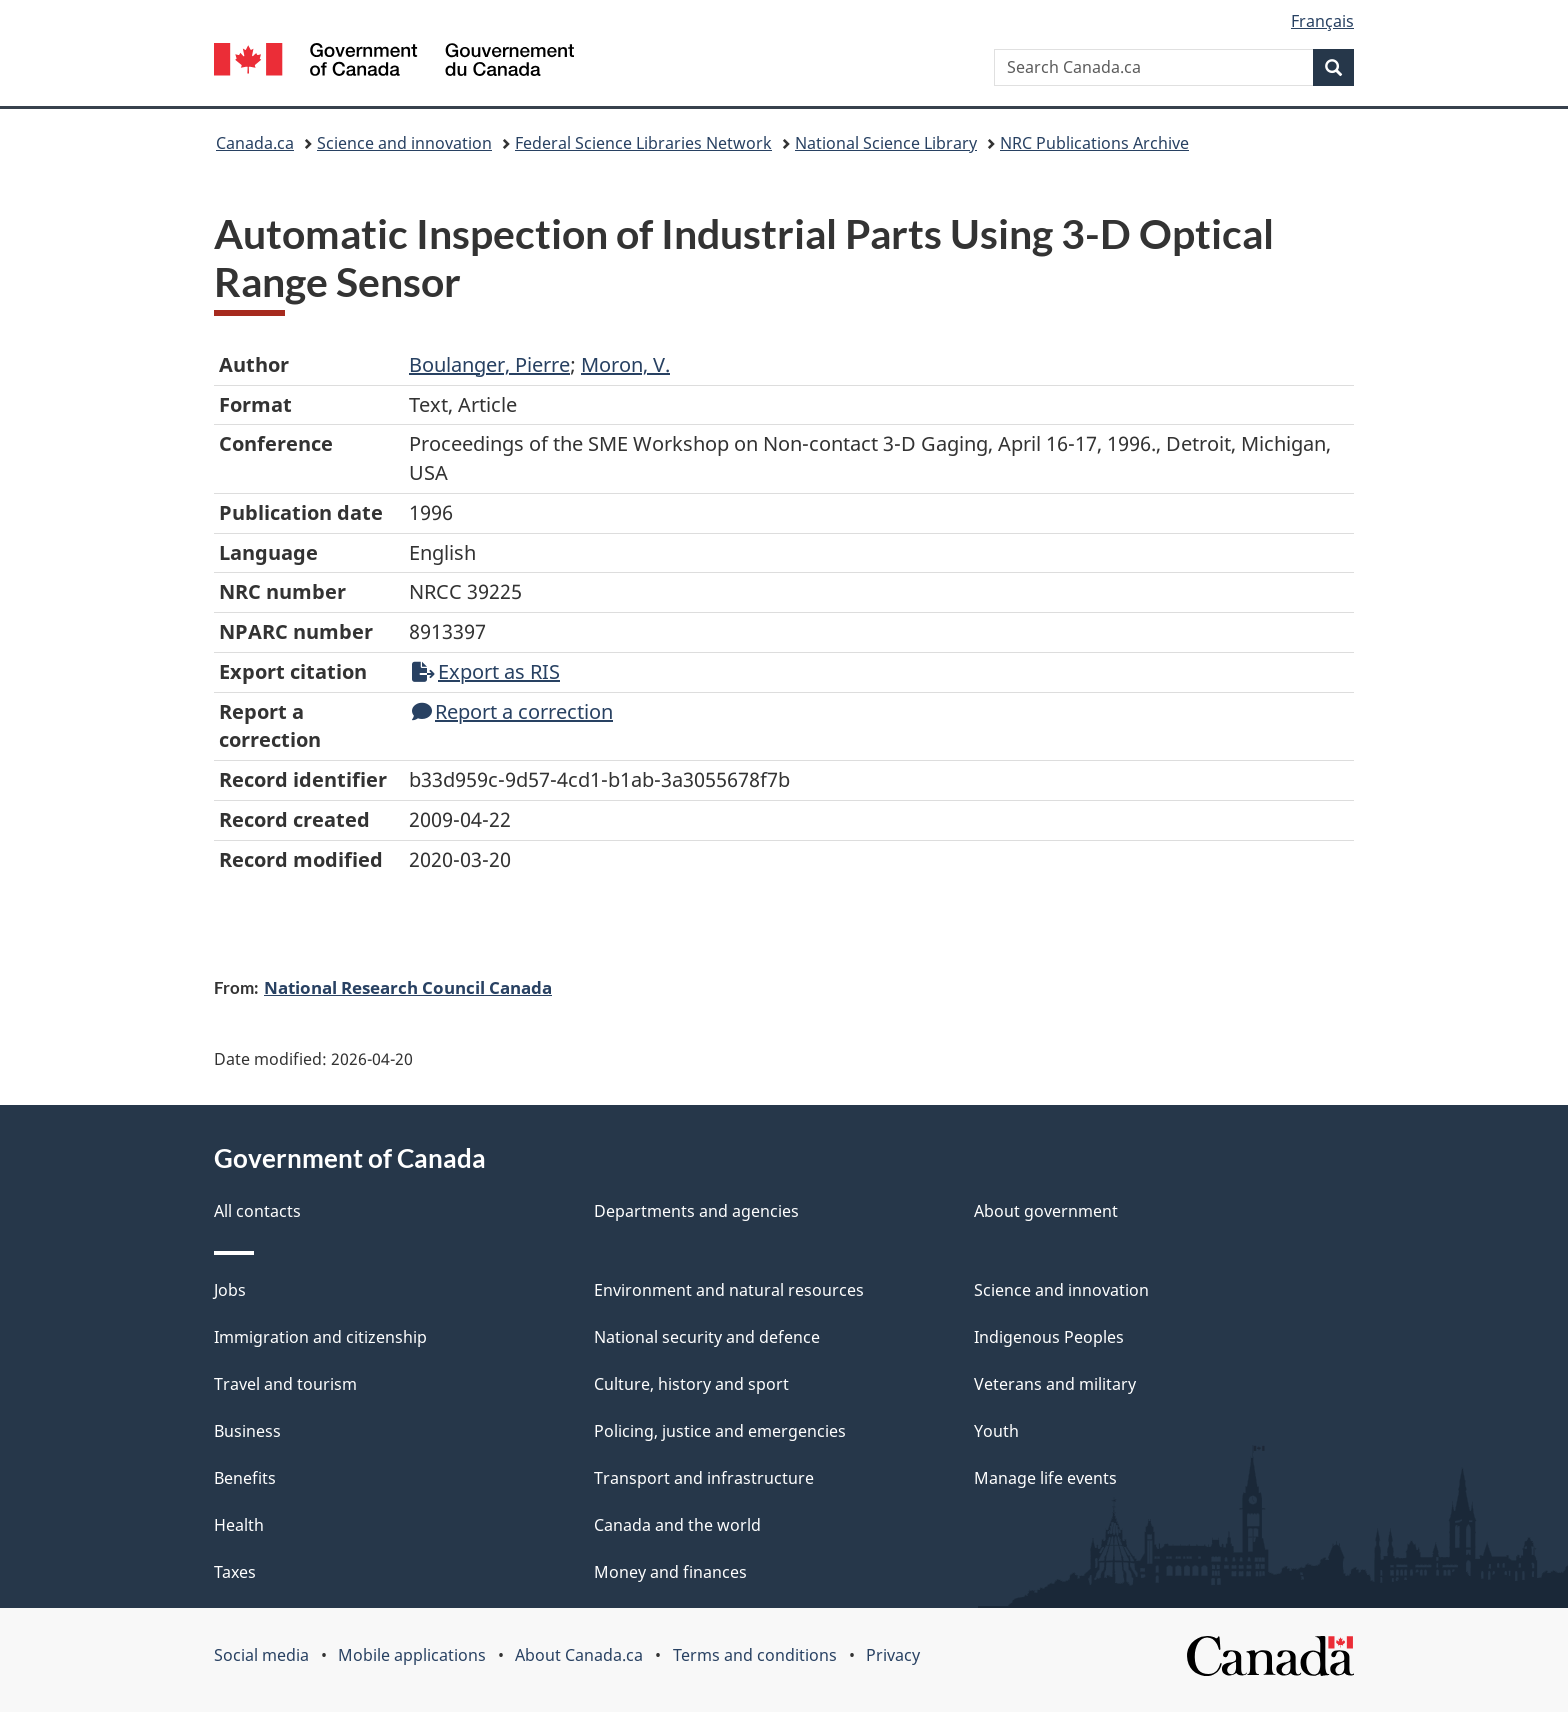  What do you see at coordinates (261, 1655) in the screenshot?
I see `Social media` at bounding box center [261, 1655].